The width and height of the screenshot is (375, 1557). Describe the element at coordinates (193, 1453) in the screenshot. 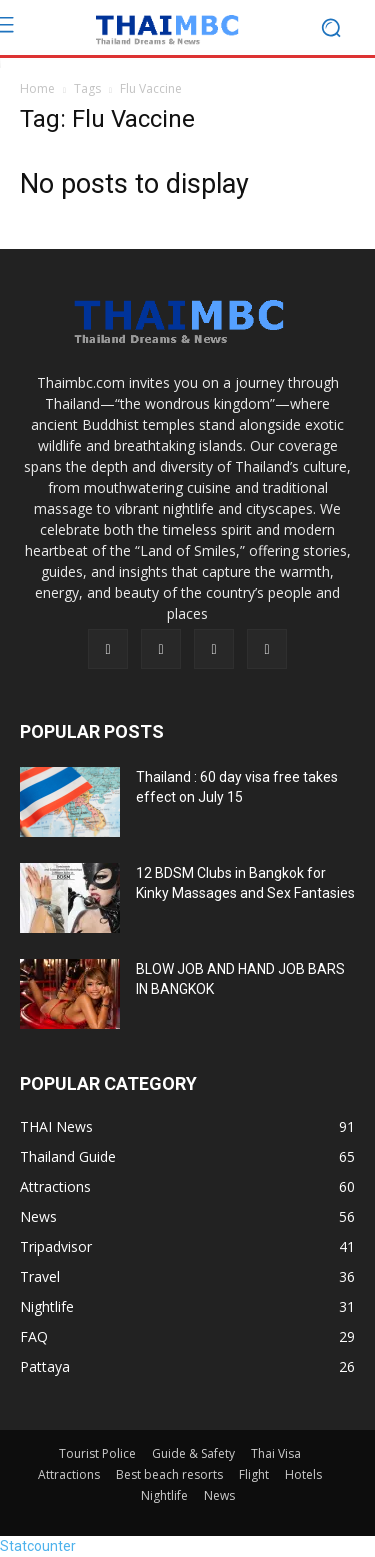

I see `Guide & Safety` at that location.